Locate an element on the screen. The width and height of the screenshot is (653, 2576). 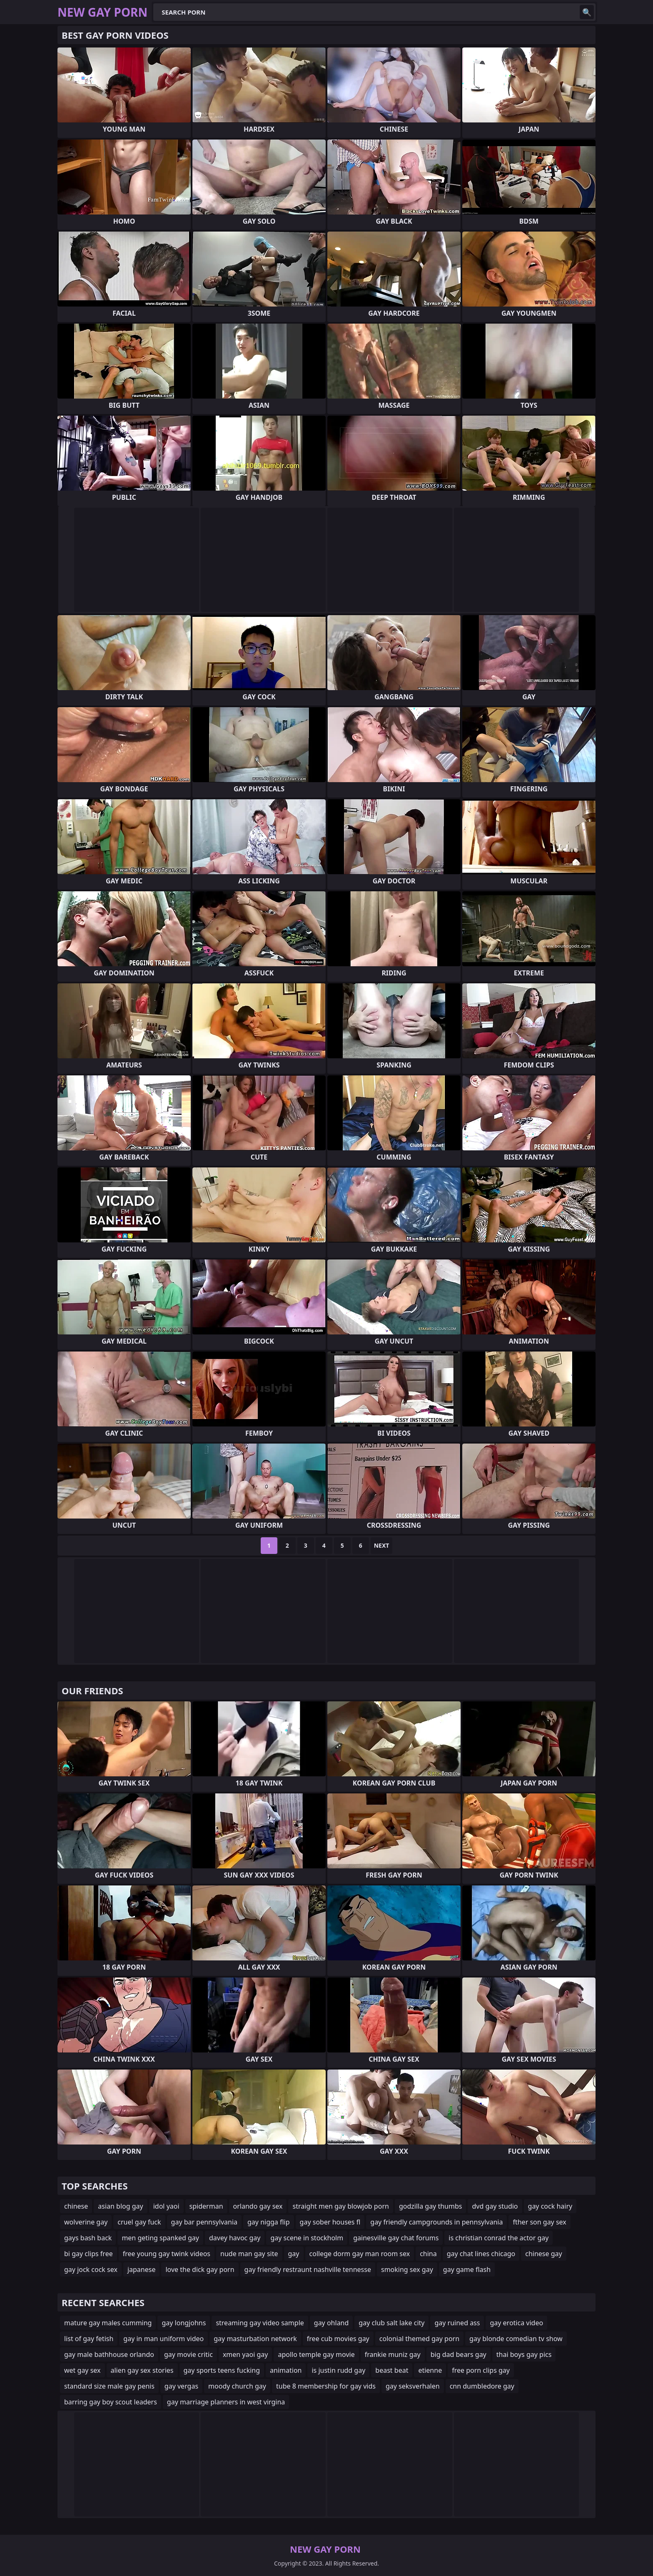
straight men gay blowjob porn is located at coordinates (340, 2206).